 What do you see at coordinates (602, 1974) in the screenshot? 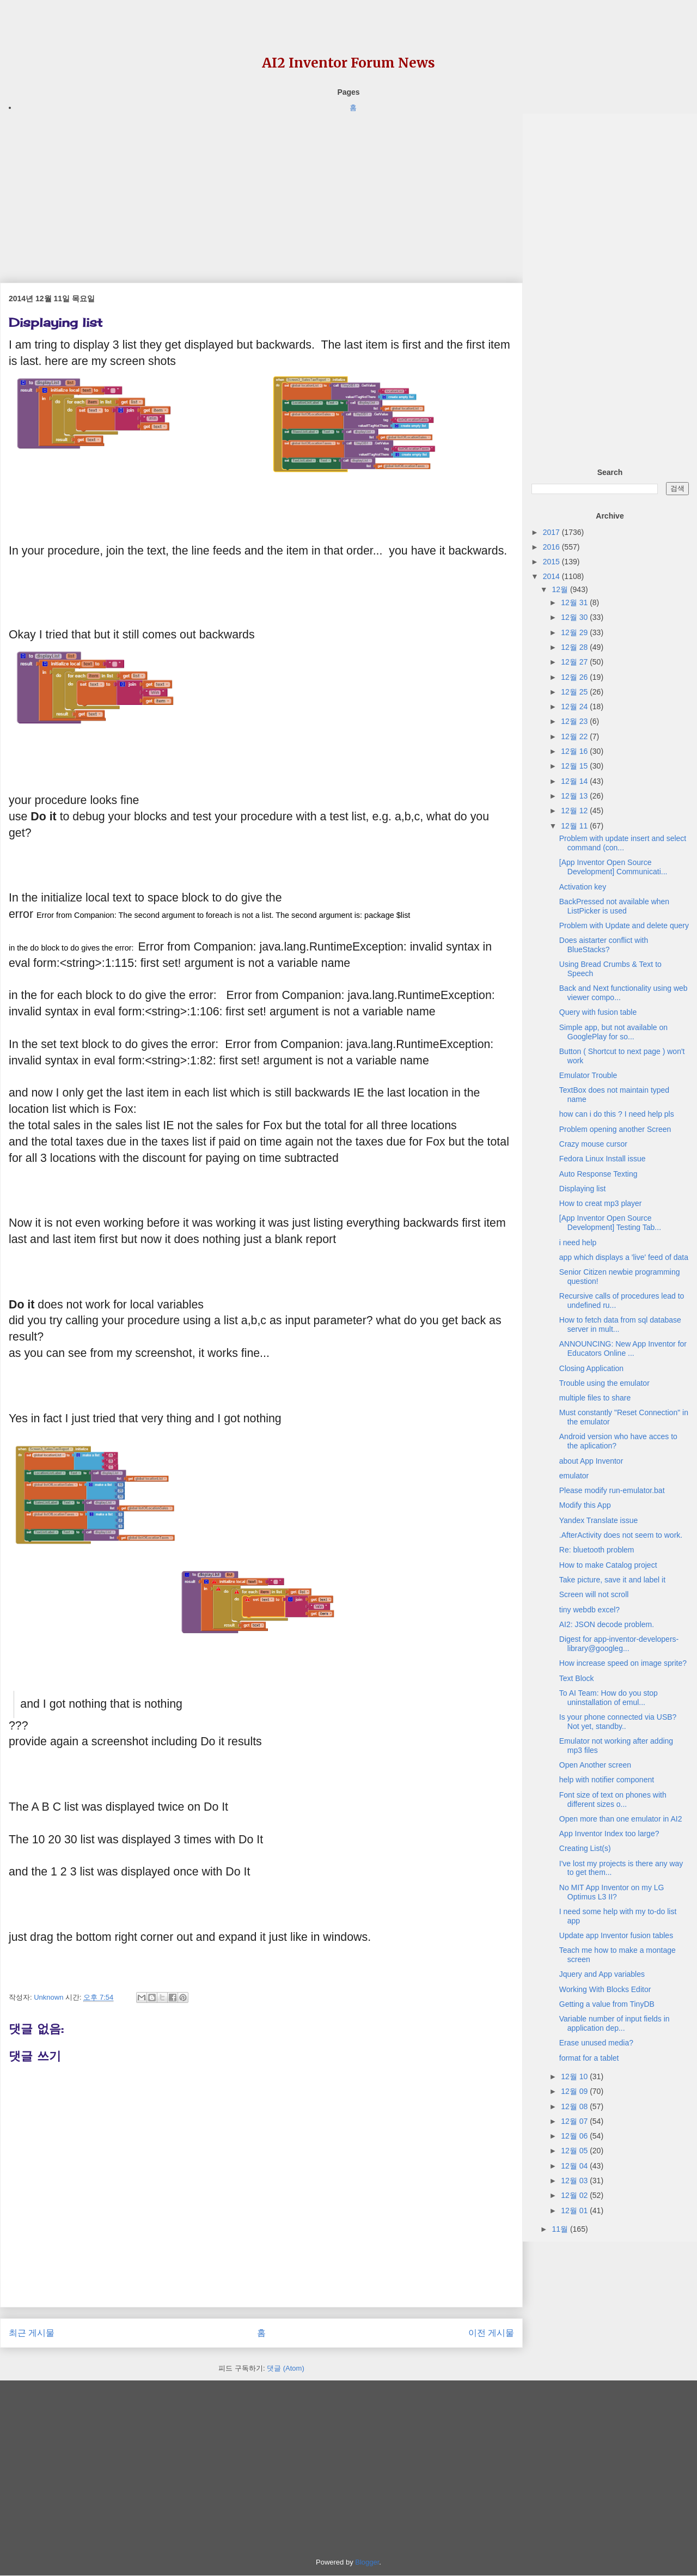
I see `Jquery and App variables` at bounding box center [602, 1974].